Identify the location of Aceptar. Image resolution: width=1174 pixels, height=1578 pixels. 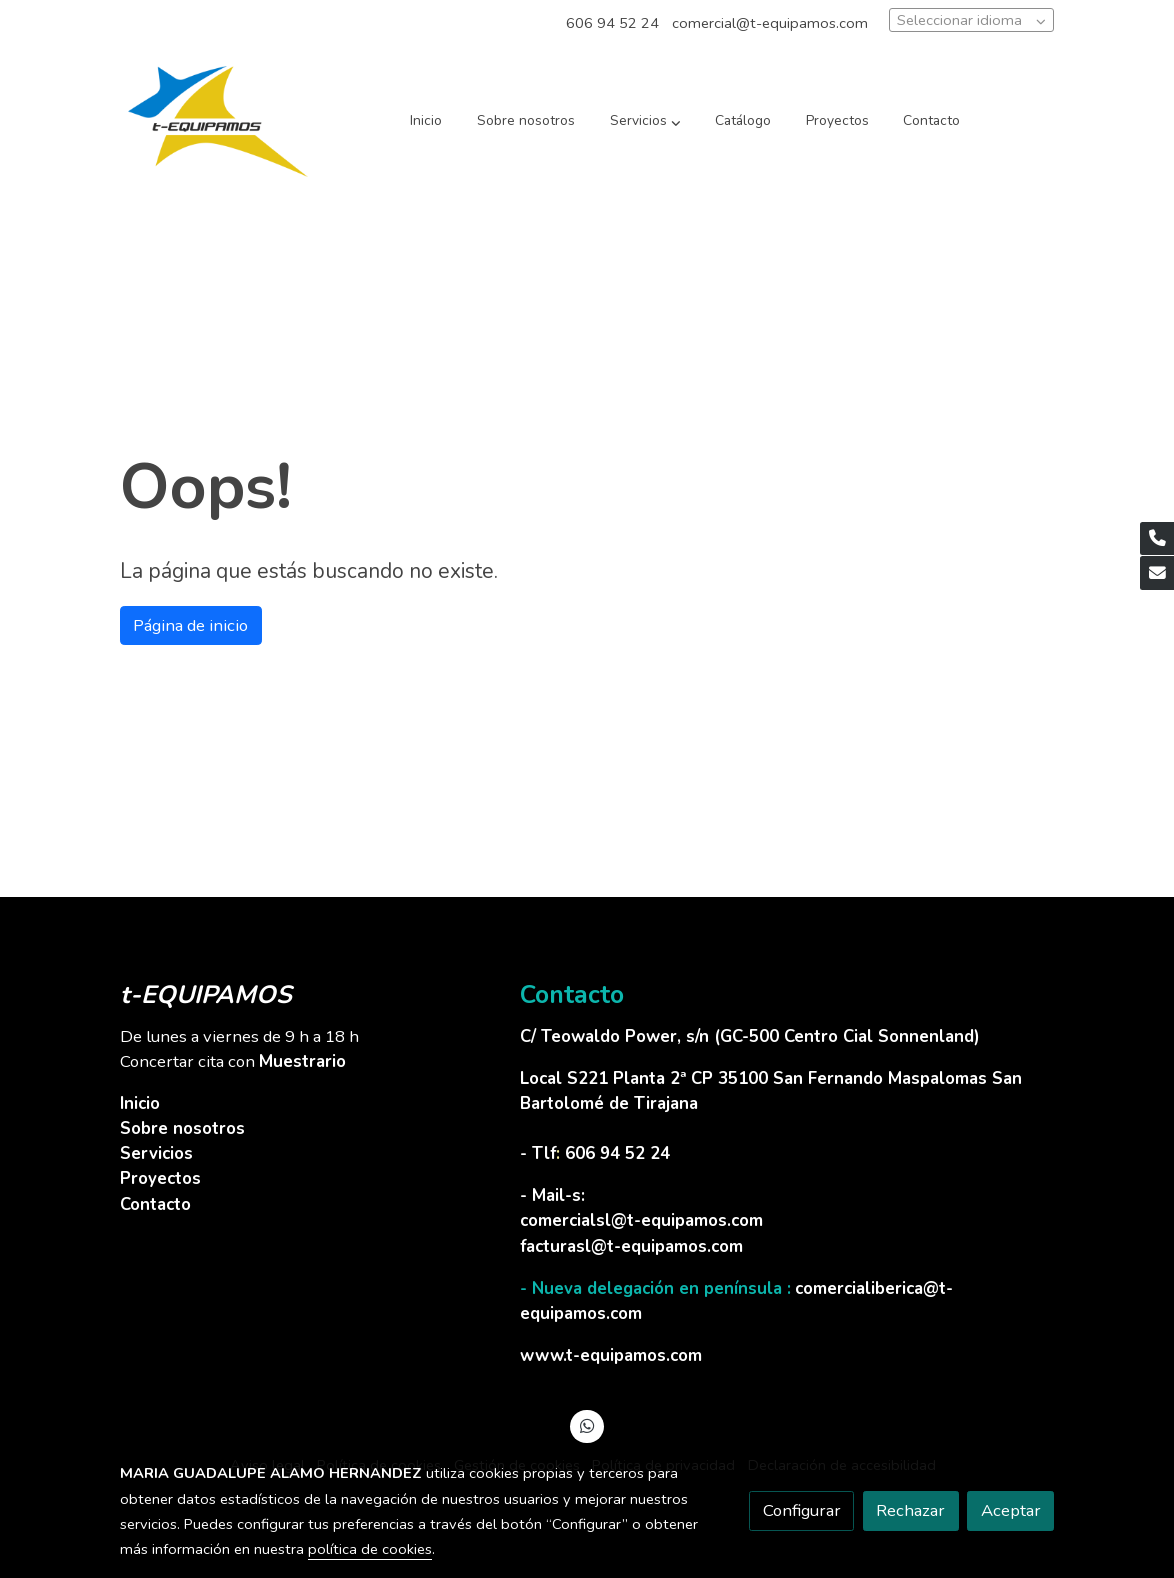
(1011, 1510).